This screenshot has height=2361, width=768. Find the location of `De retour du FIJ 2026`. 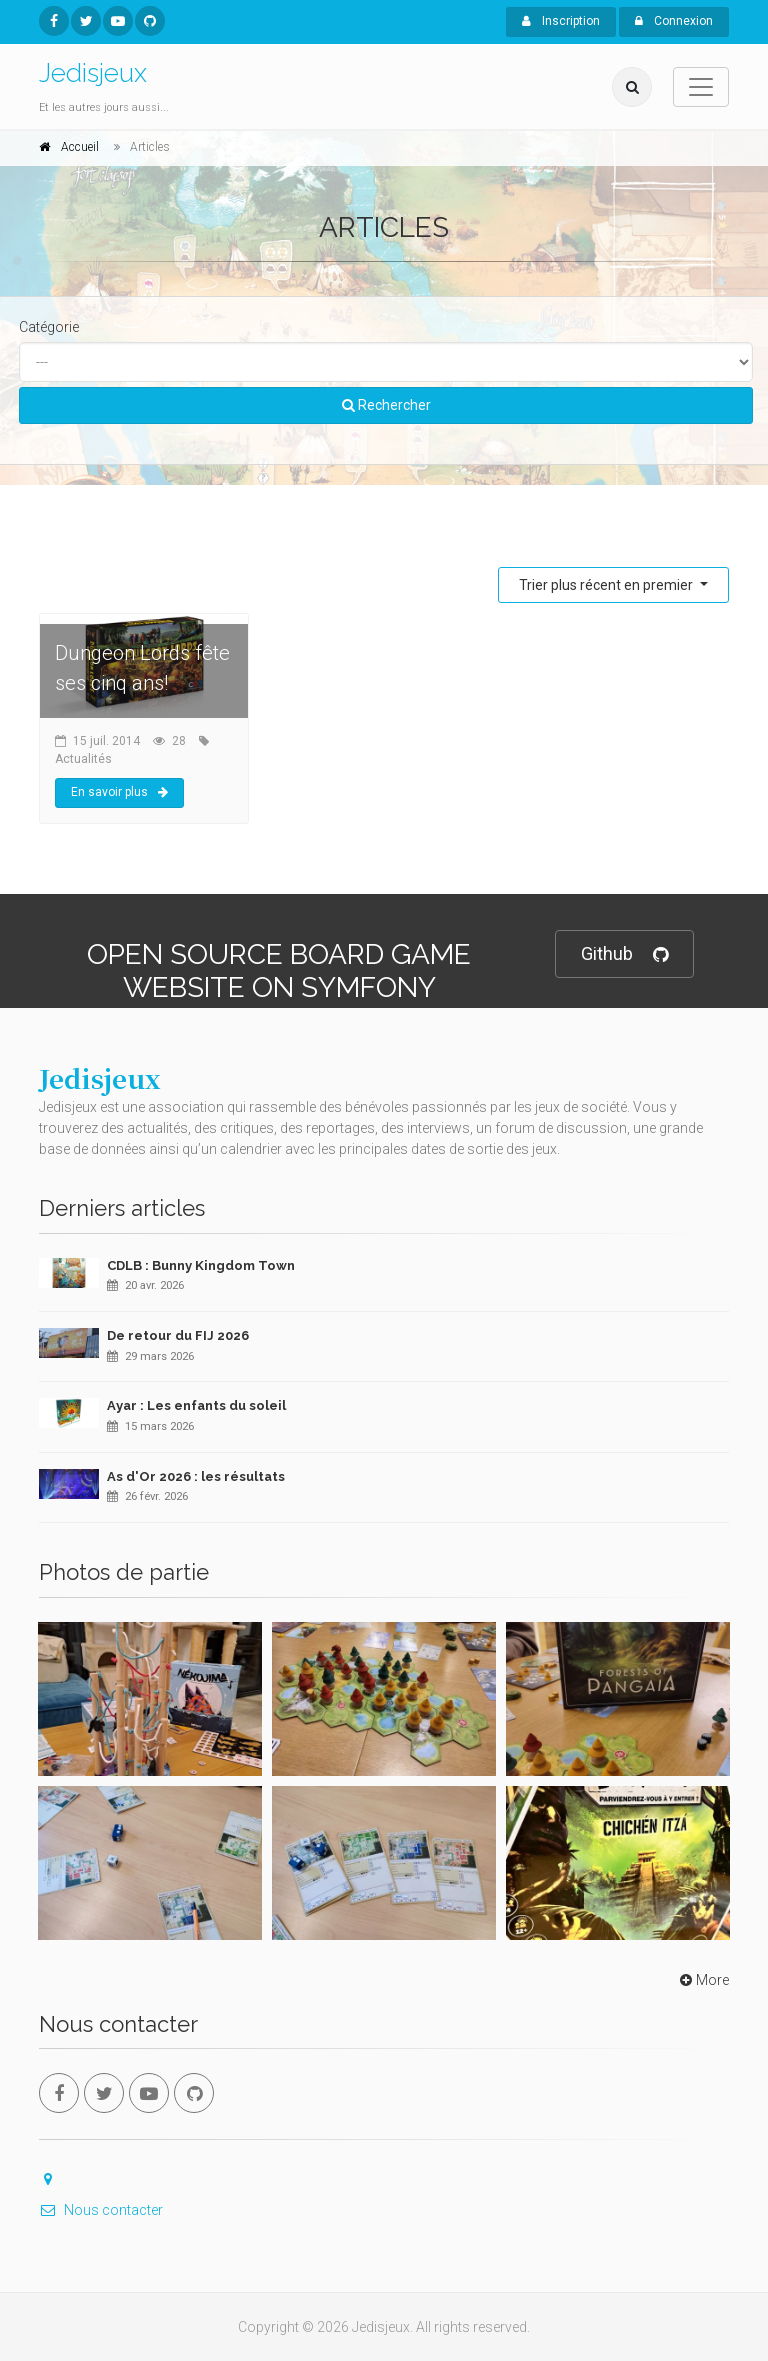

De retour du FIJ 2026 is located at coordinates (178, 1335).